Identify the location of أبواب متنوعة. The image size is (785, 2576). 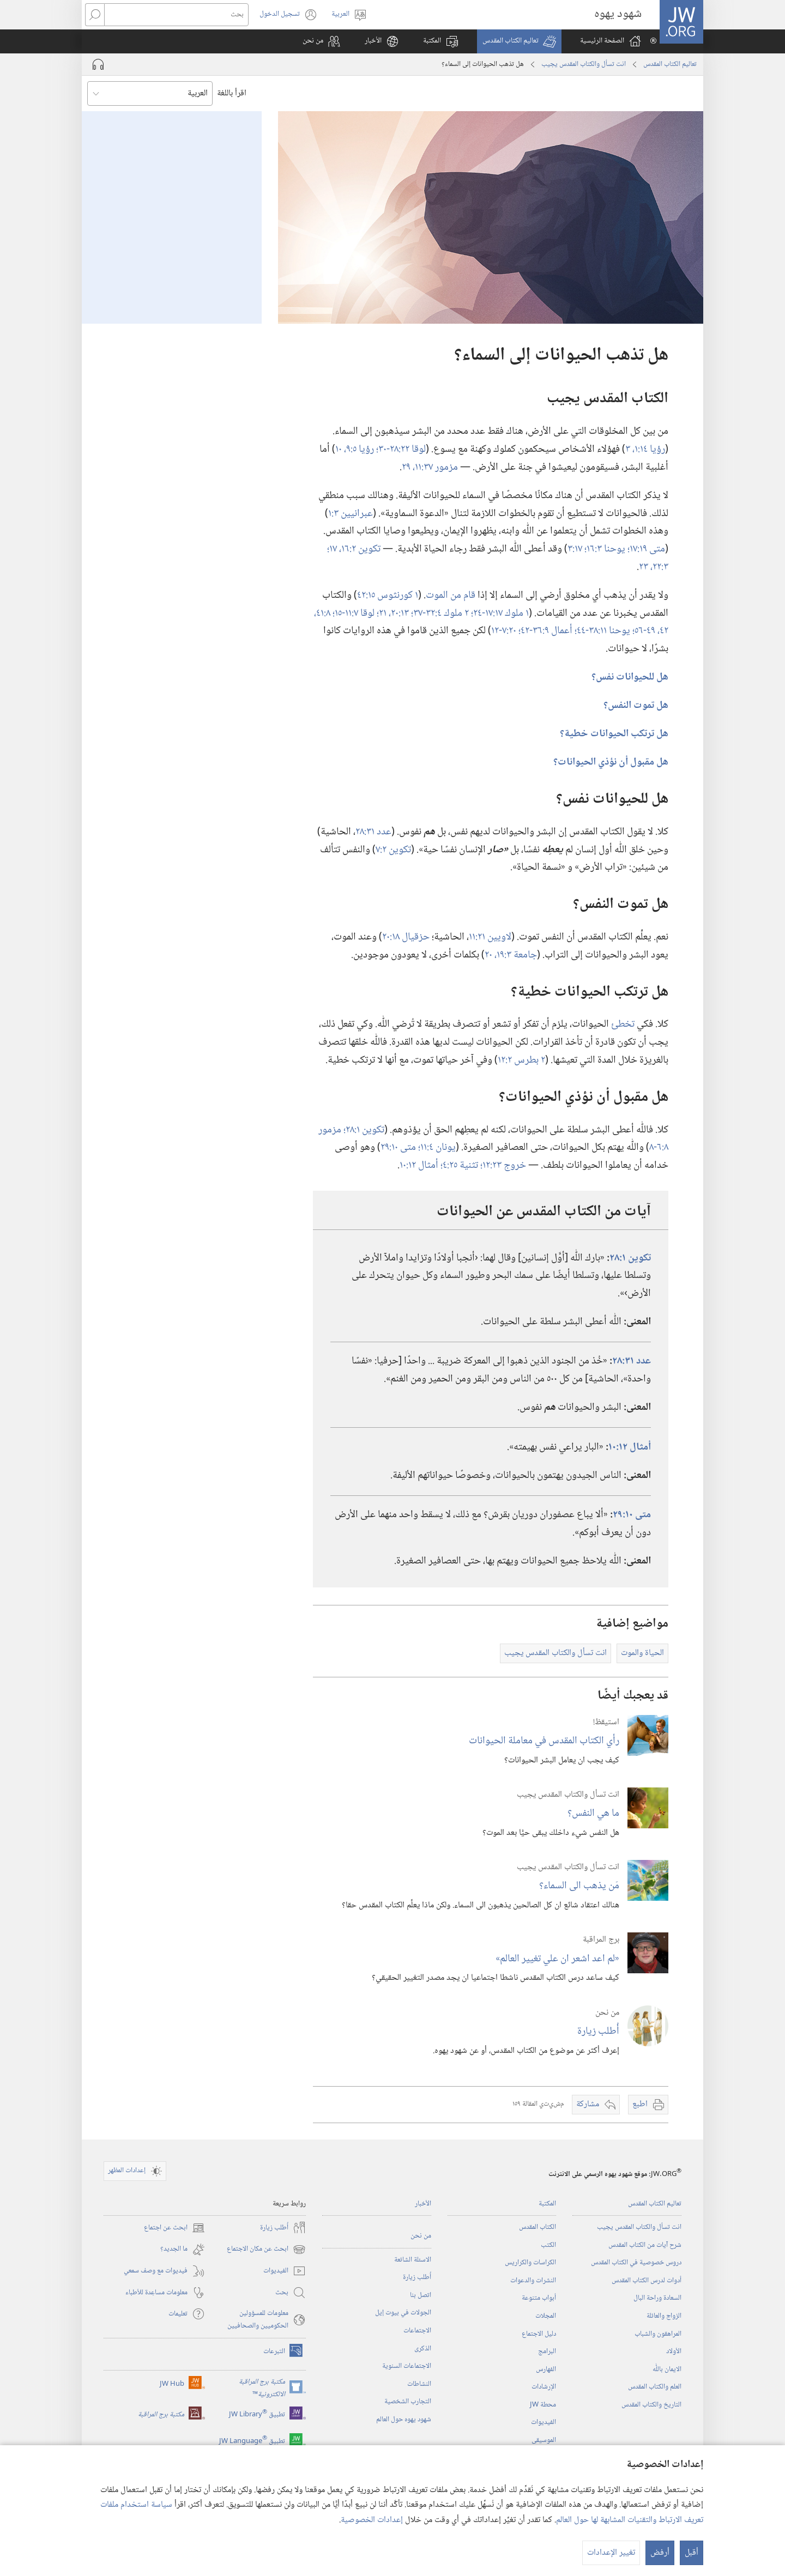
(539, 2298).